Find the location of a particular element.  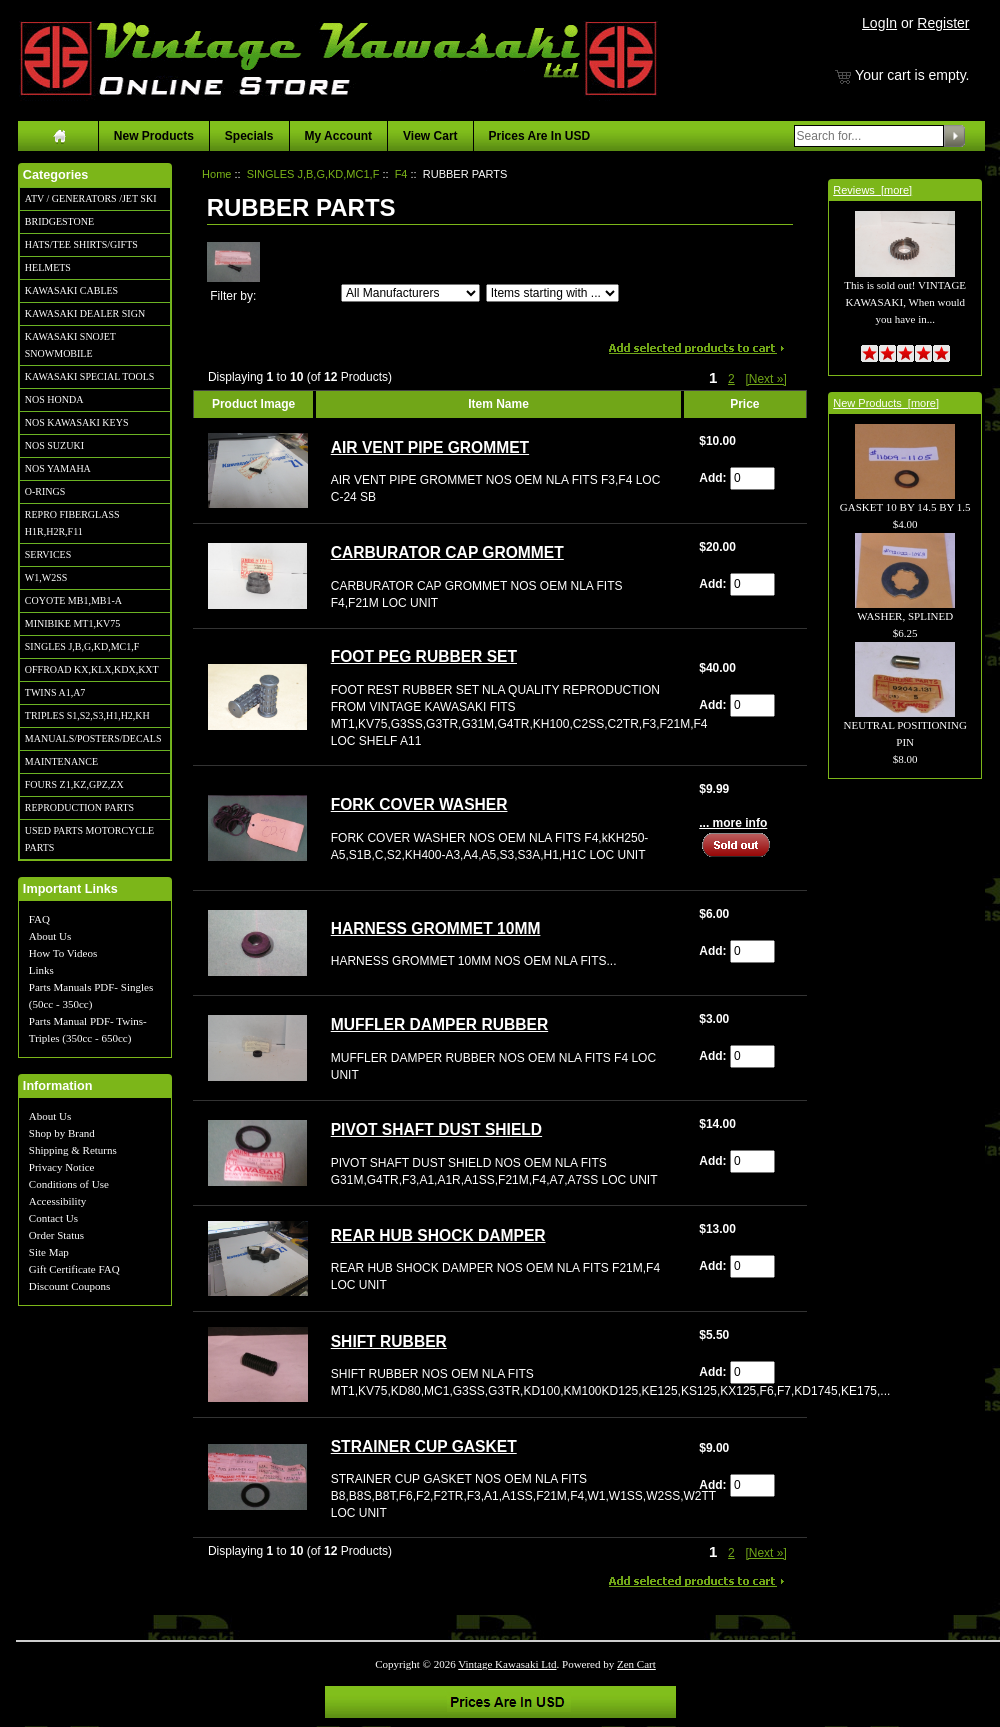

New Products is located at coordinates (154, 136).